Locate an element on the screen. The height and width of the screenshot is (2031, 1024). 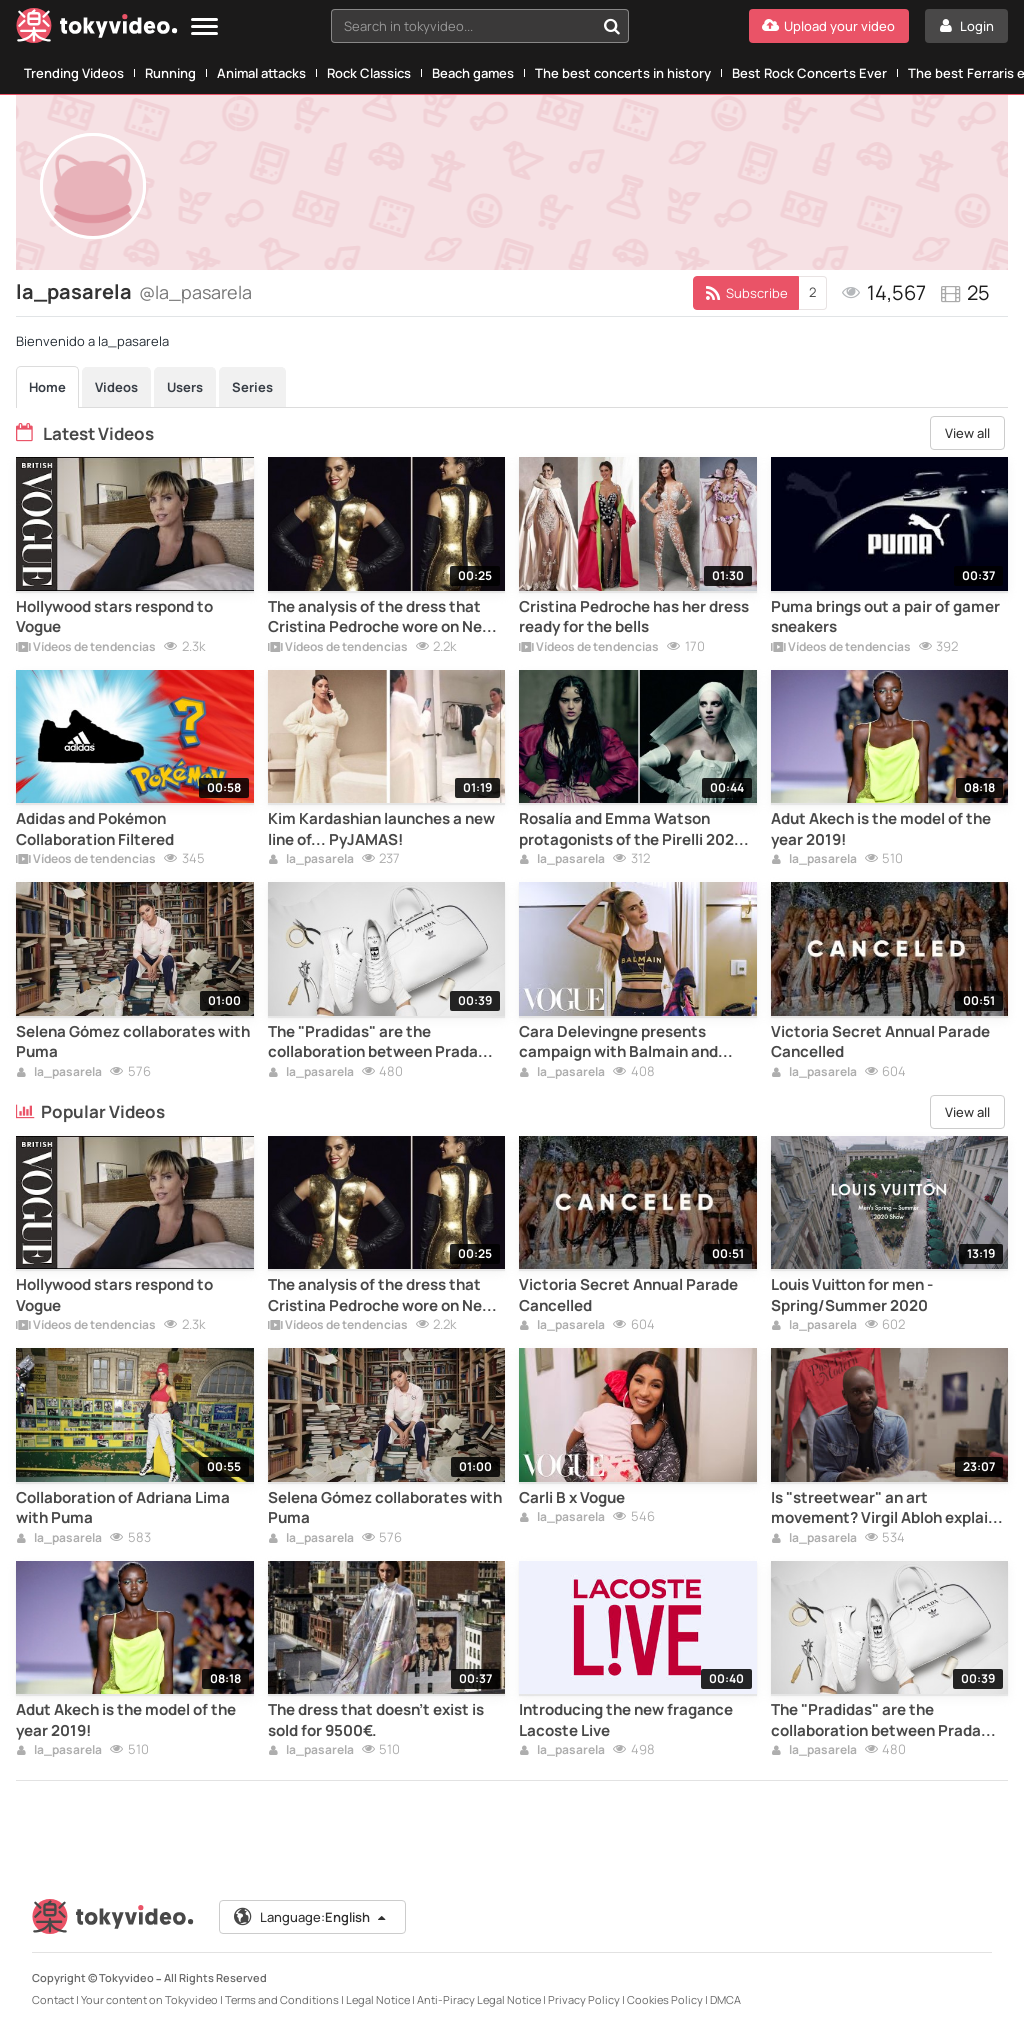
View all is located at coordinates (967, 433).